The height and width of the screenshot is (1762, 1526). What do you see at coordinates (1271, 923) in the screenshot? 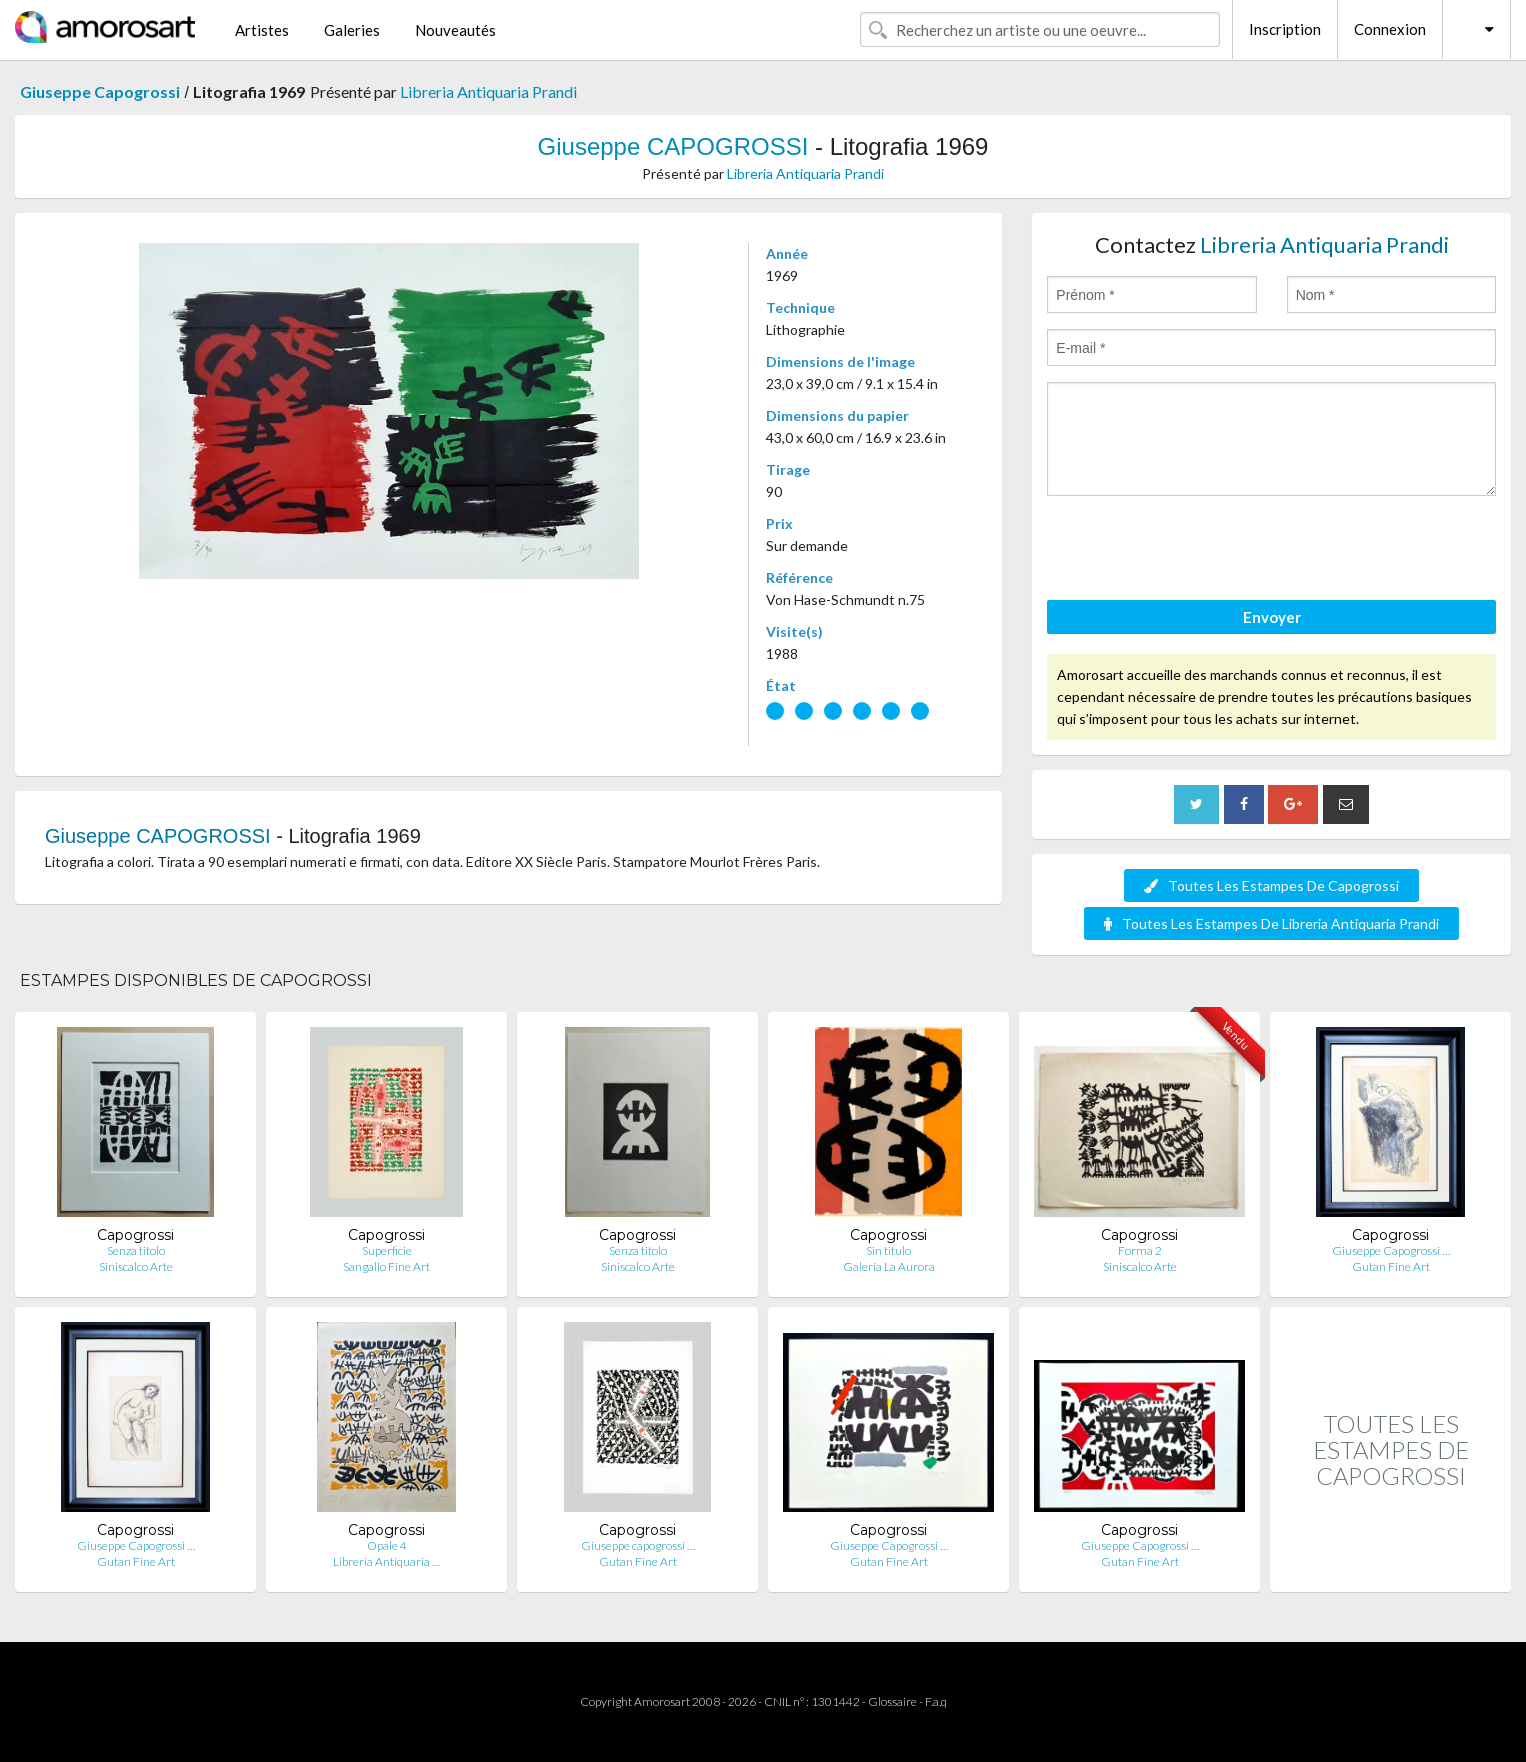
I see `Toutes Les Estampes De Libreria Antiquaria Prandi` at bounding box center [1271, 923].